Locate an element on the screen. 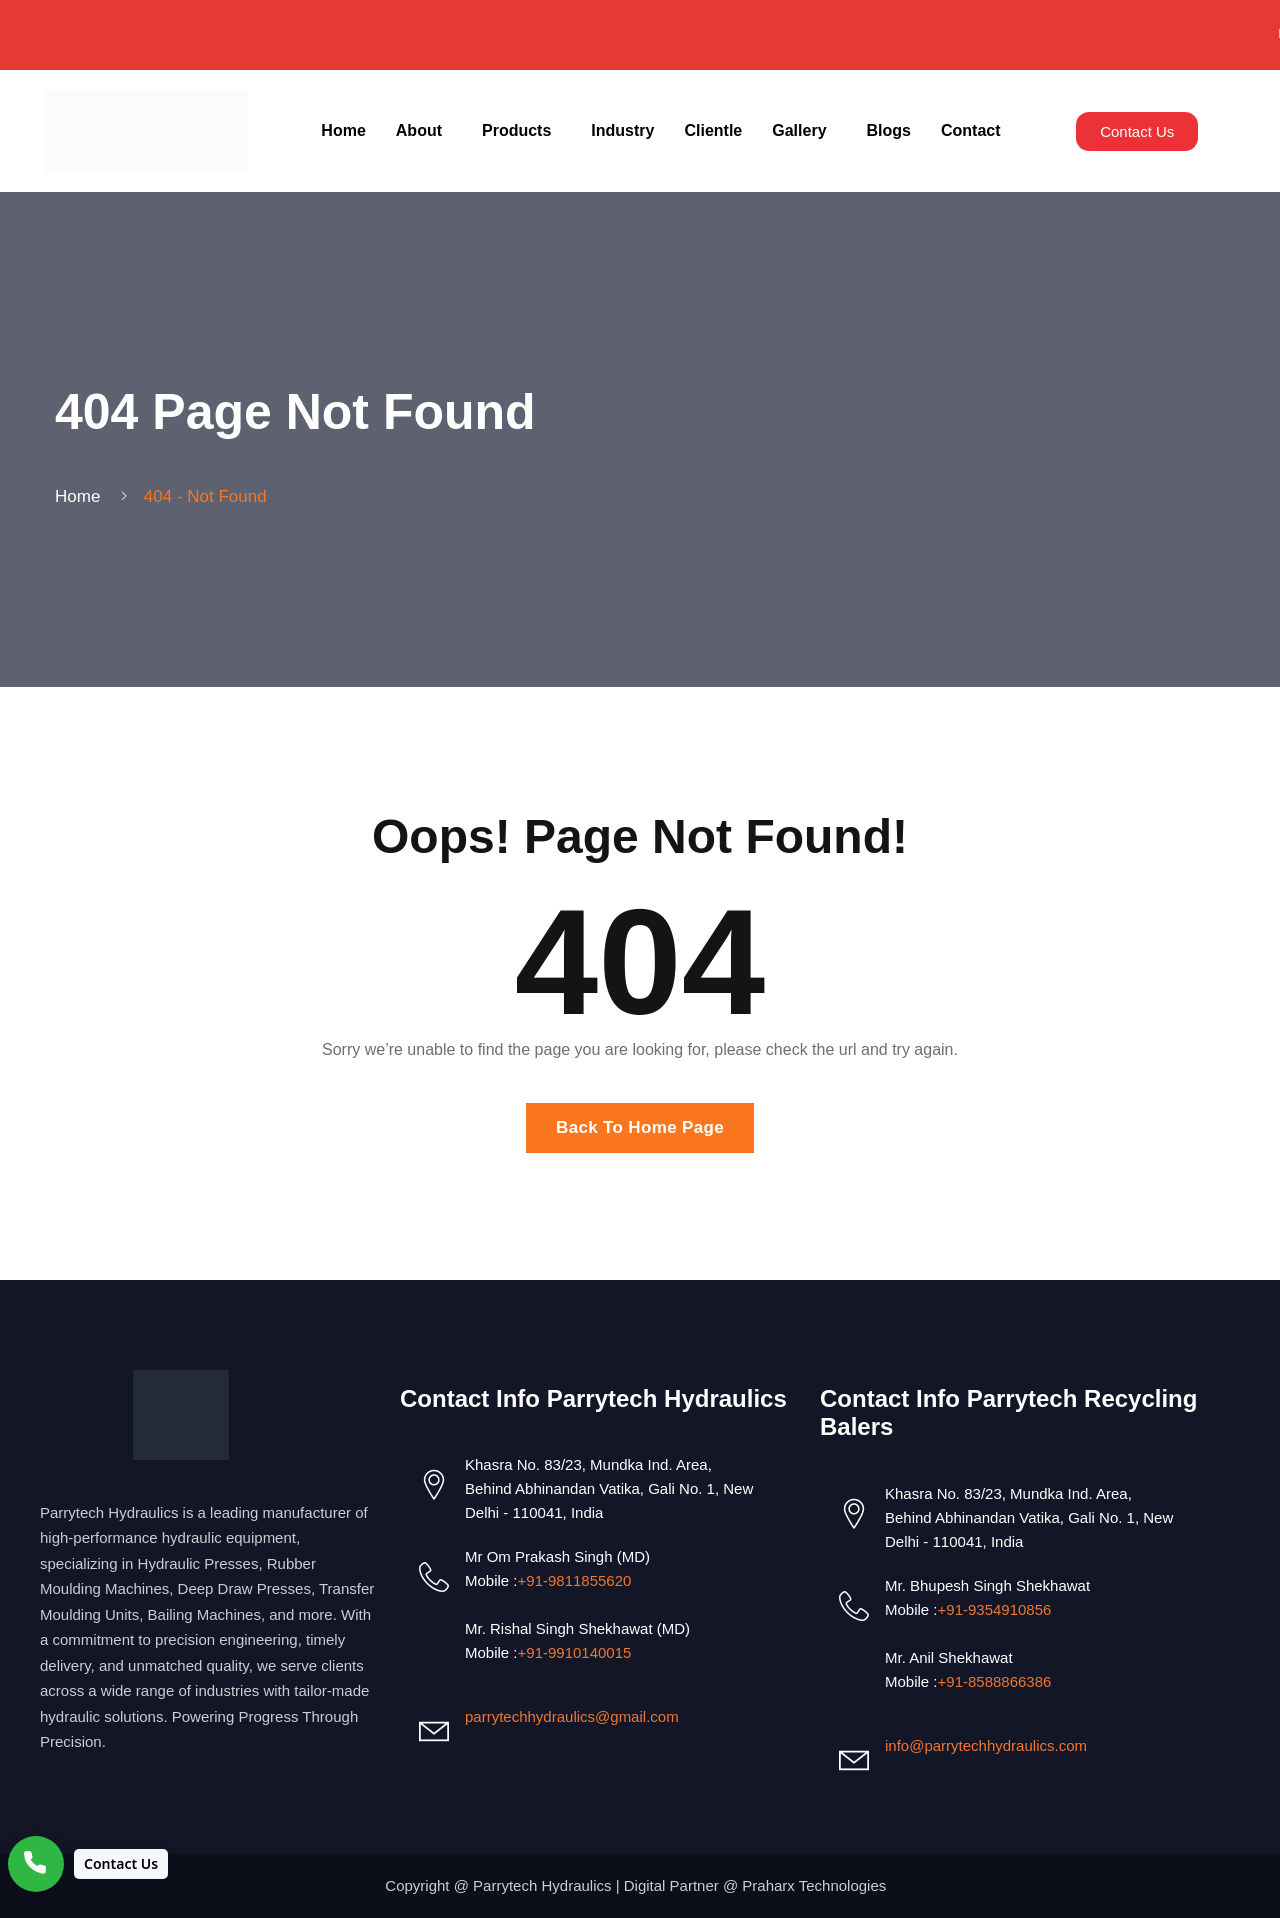  Back To Home Page is located at coordinates (640, 1127).